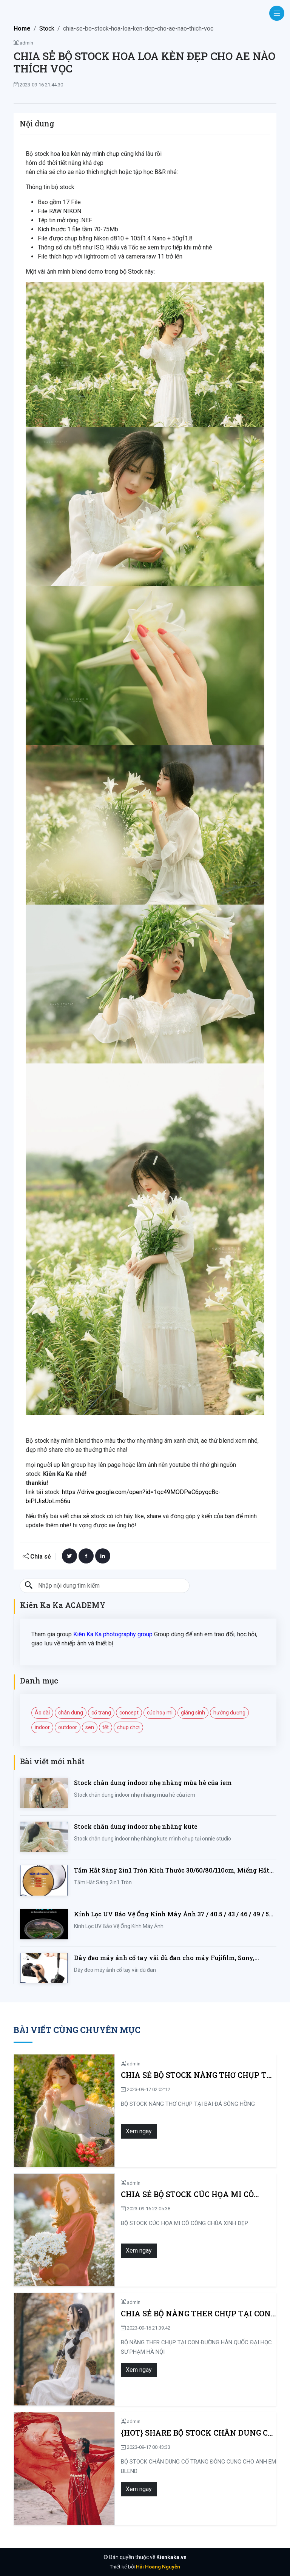  I want to click on Kiên Ka Ka photography group, so click(113, 1634).